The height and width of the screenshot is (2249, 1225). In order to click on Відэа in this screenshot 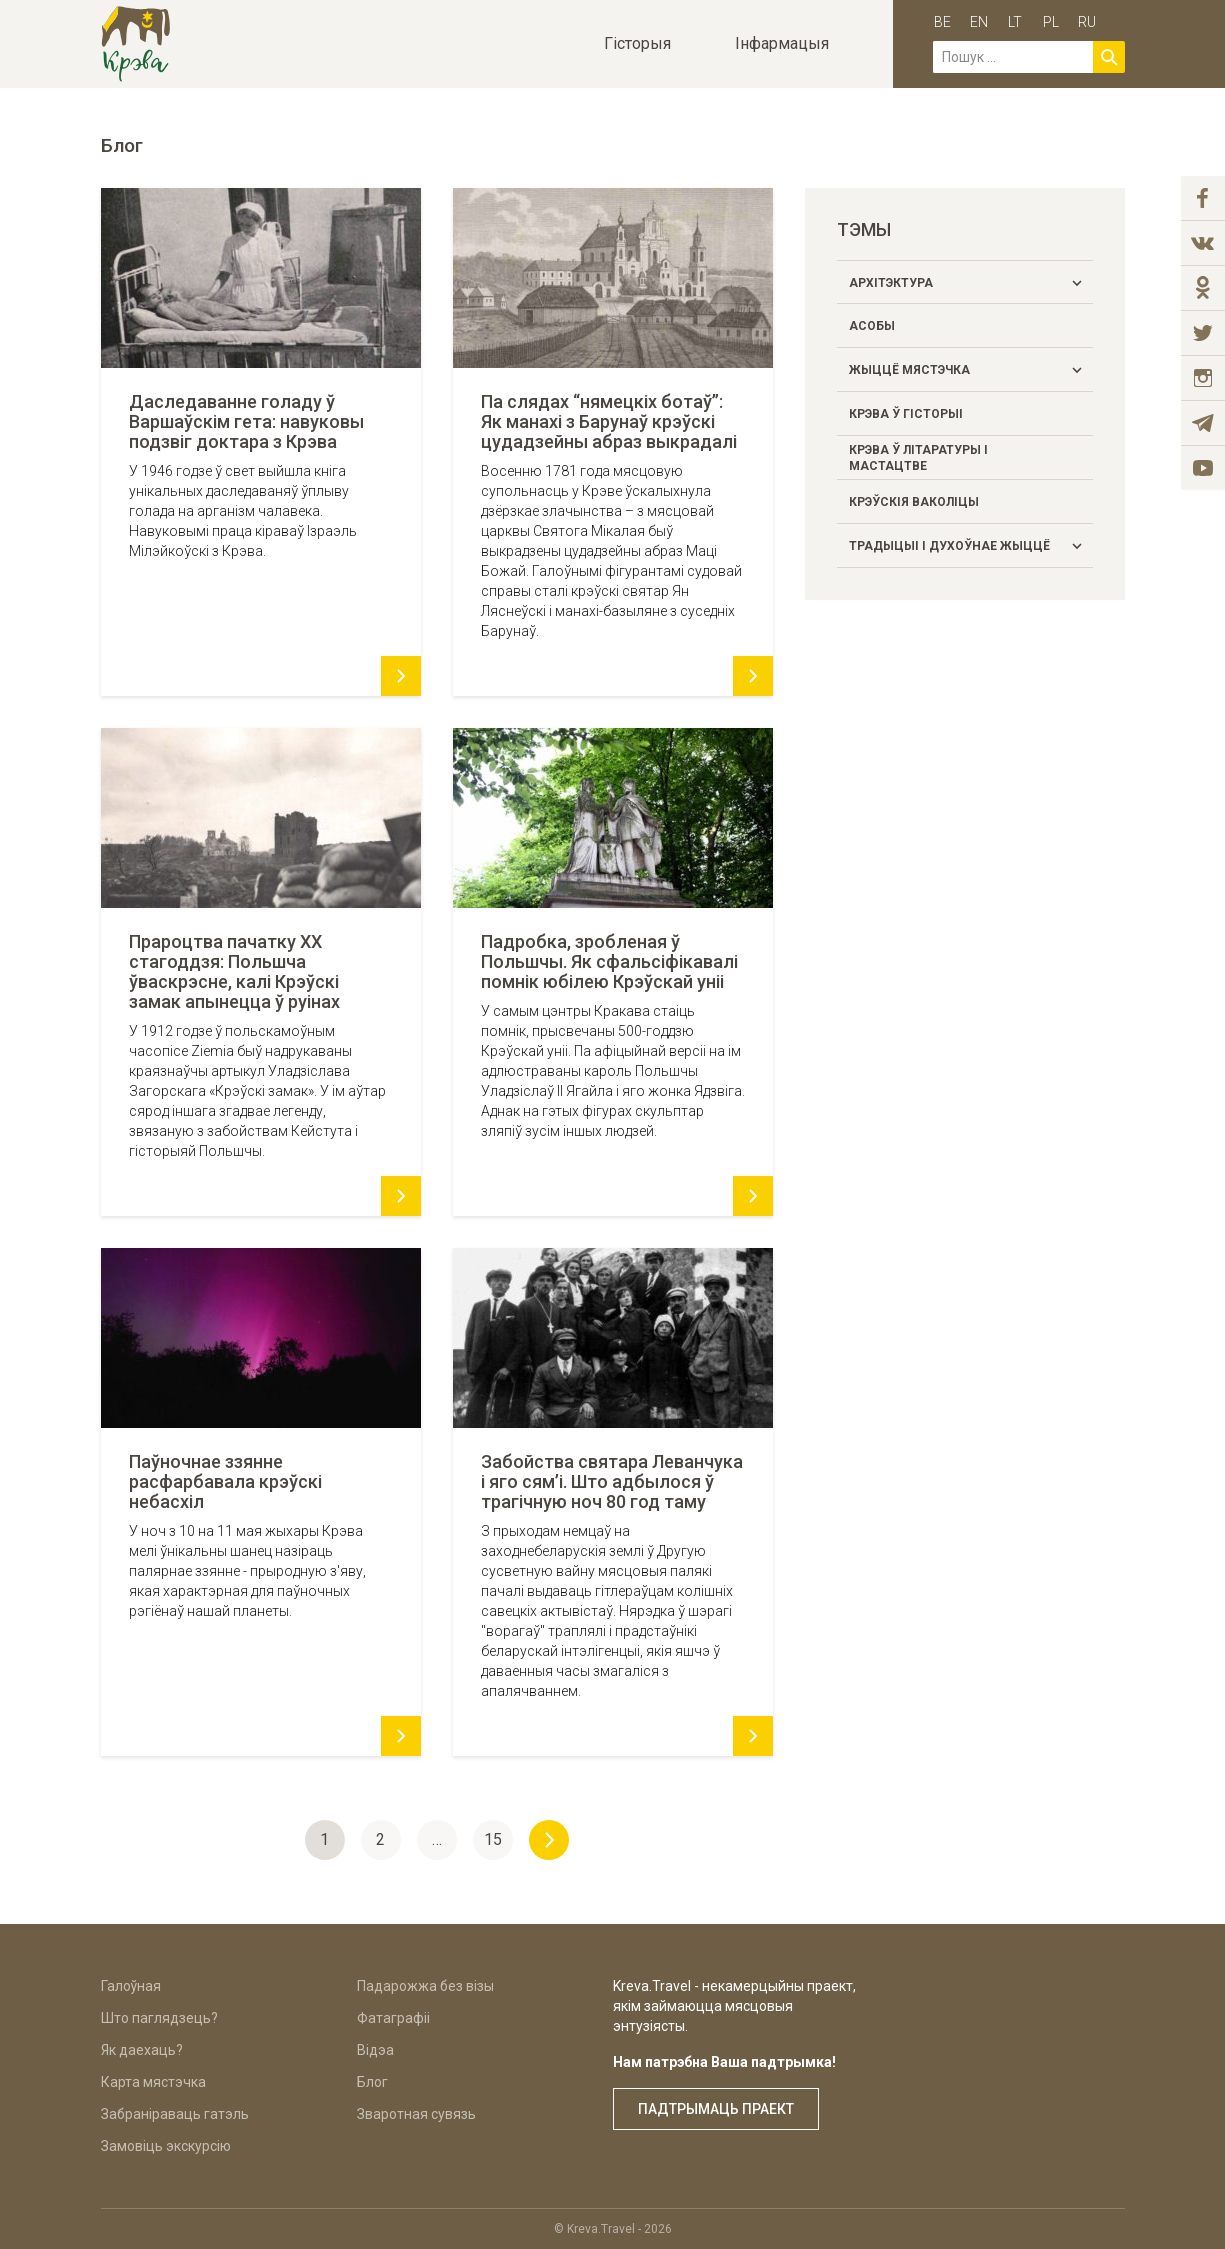, I will do `click(375, 2050)`.